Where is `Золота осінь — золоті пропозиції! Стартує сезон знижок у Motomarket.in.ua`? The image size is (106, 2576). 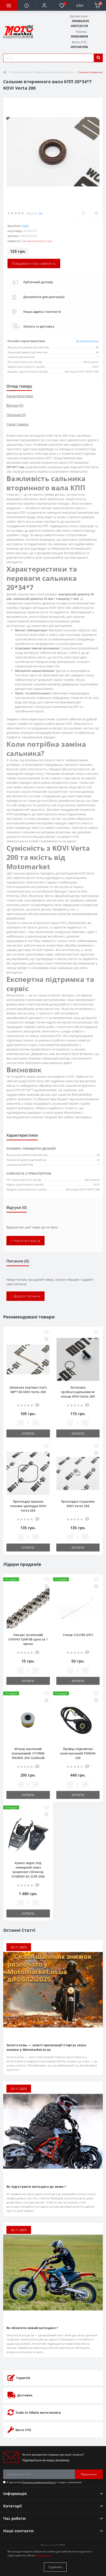
Золота осінь — золоті пропозиції! Стартує сезон знижок у Motomarket.in.ua is located at coordinates (46, 2047).